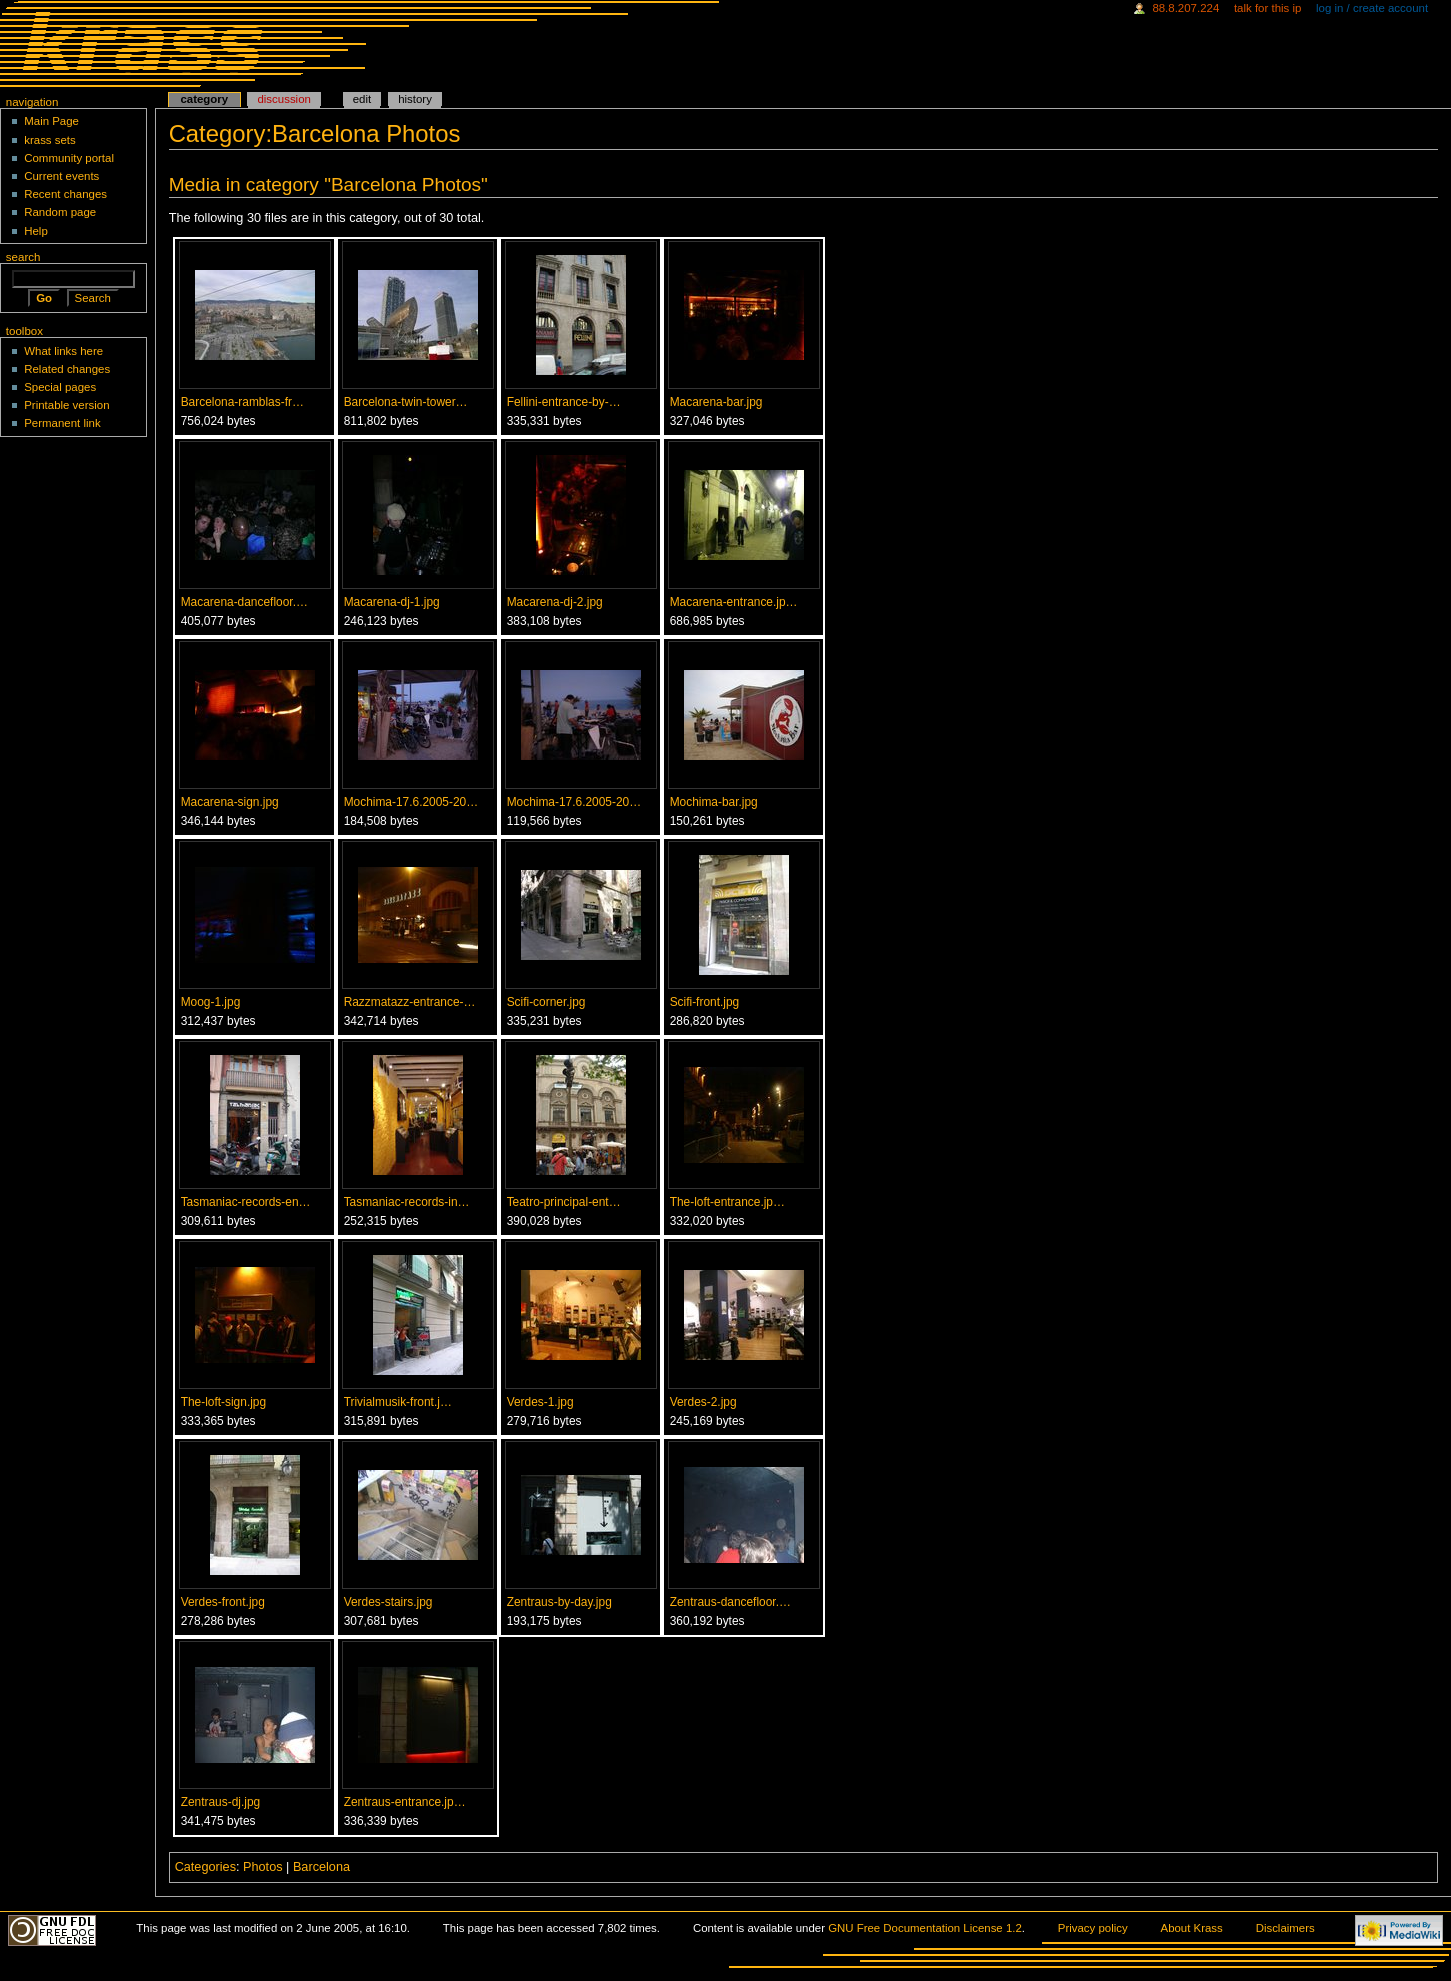 This screenshot has width=1451, height=1981. What do you see at coordinates (204, 99) in the screenshot?
I see `Category` at bounding box center [204, 99].